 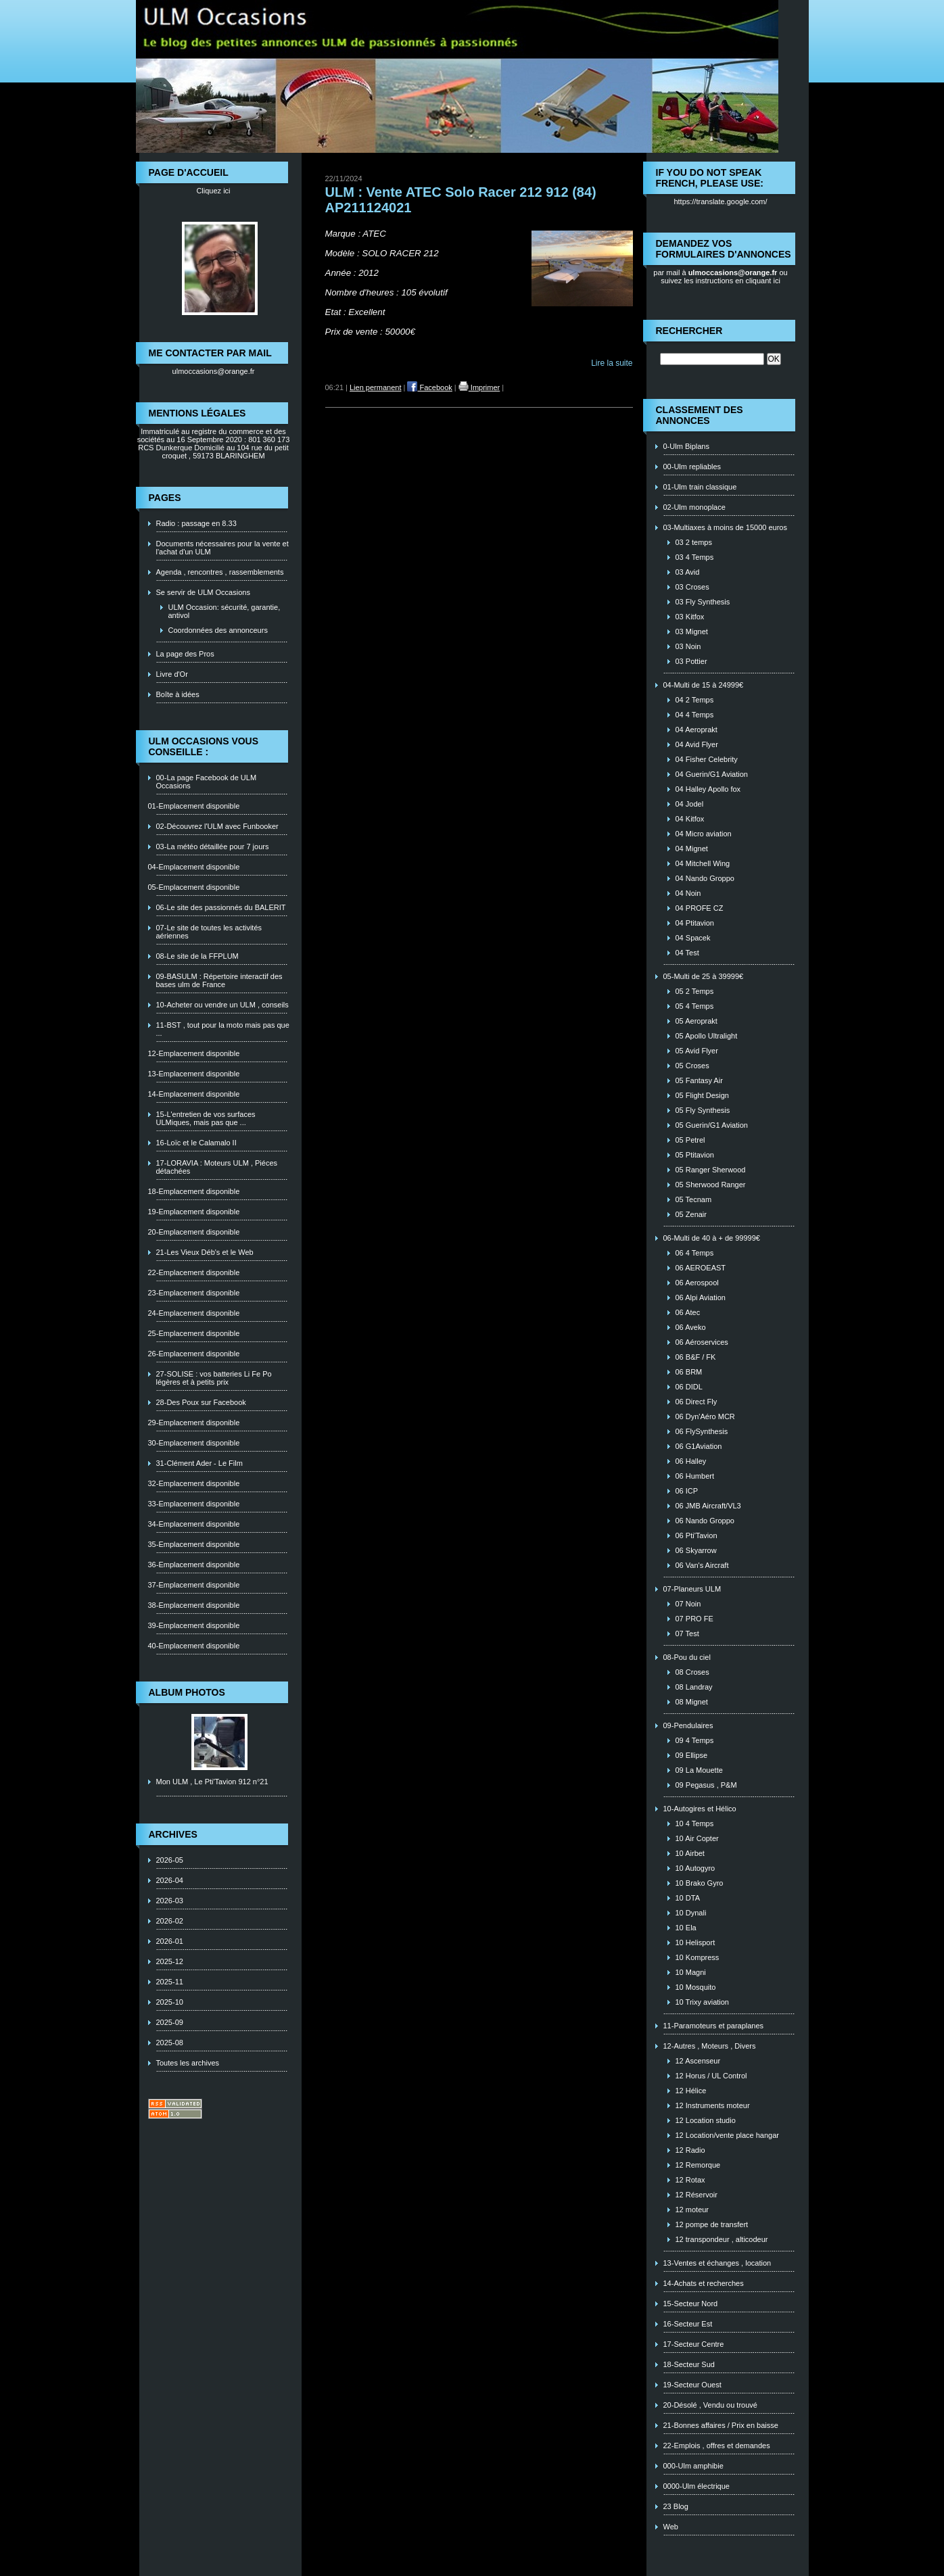 What do you see at coordinates (222, 1005) in the screenshot?
I see `10-Acheter ou vendre un ULM , conseils` at bounding box center [222, 1005].